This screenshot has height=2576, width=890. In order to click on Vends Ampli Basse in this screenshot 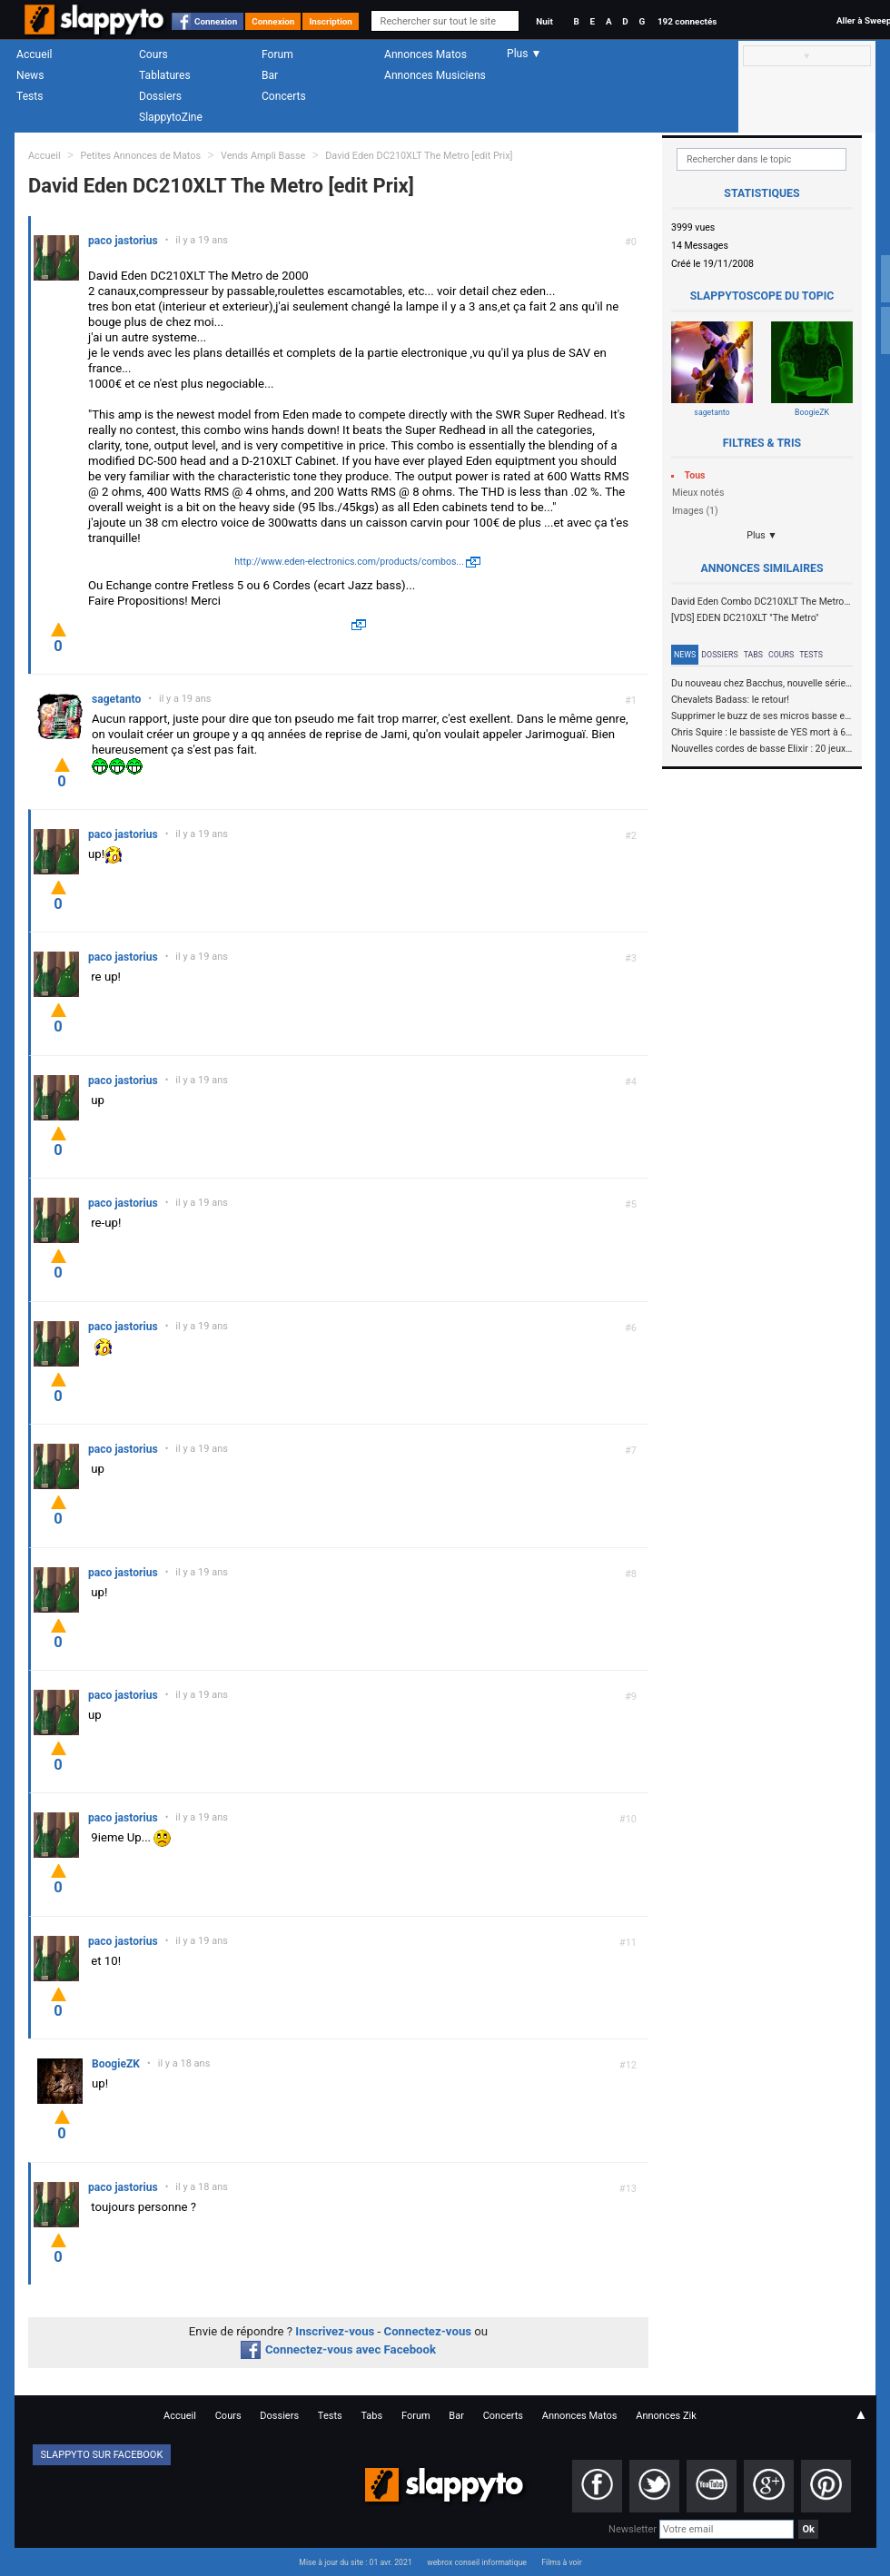, I will do `click(263, 156)`.